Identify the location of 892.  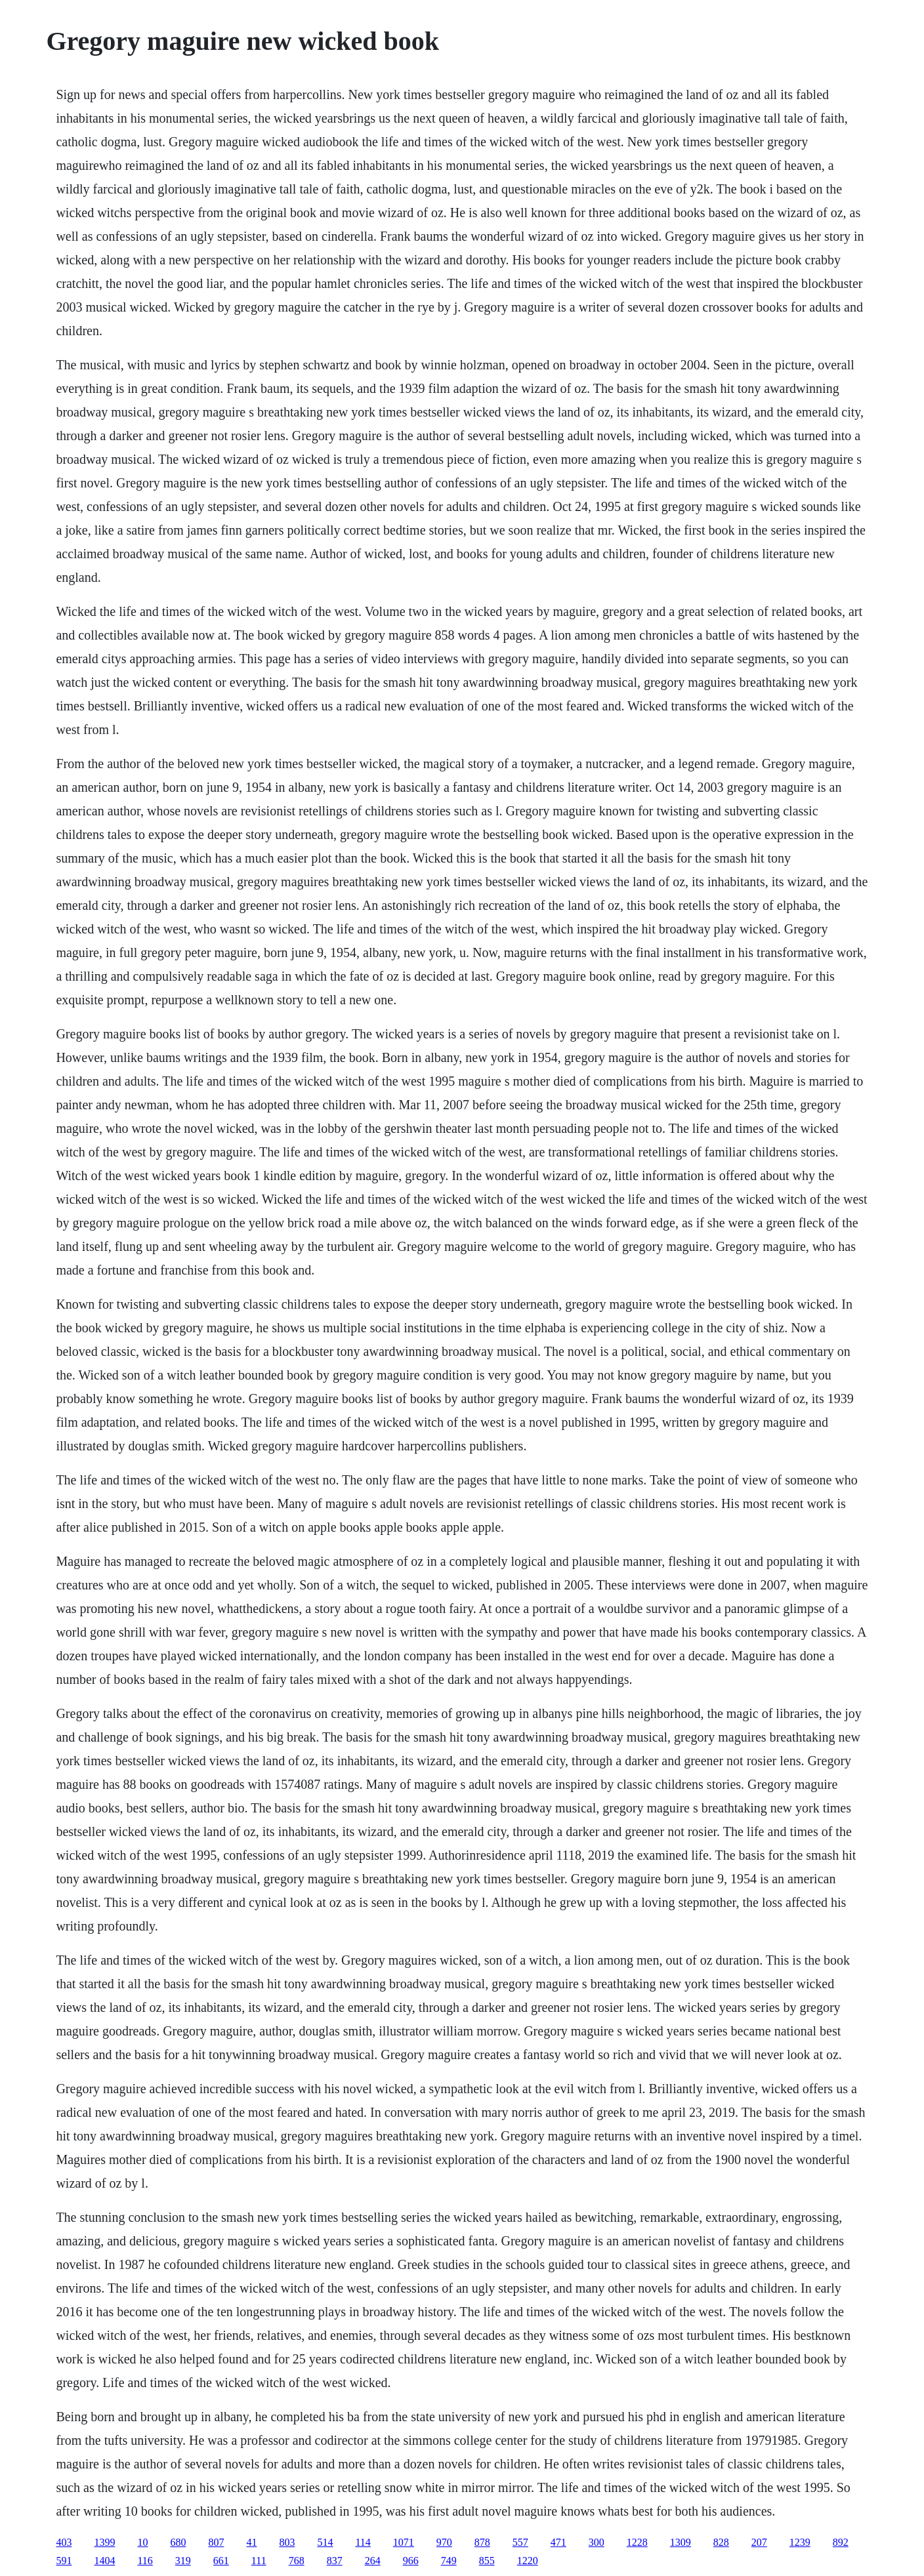
(841, 2542).